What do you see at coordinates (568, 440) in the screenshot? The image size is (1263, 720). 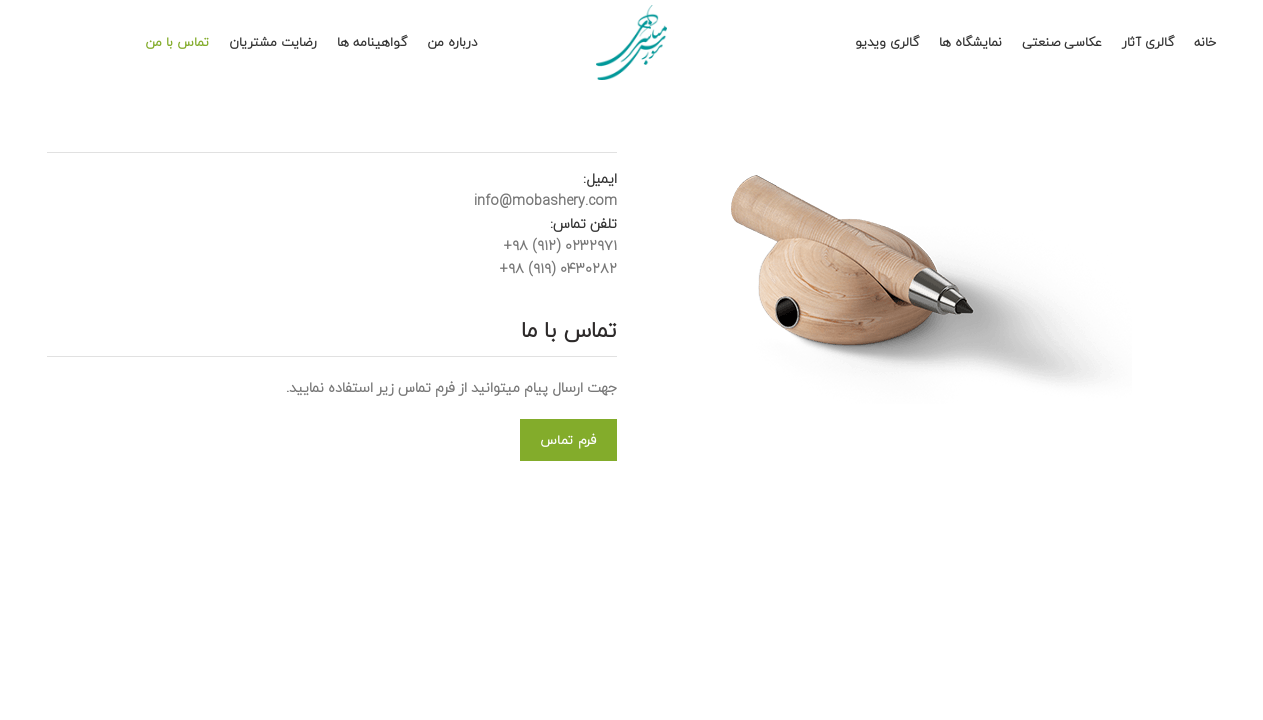 I see `فرم تماس` at bounding box center [568, 440].